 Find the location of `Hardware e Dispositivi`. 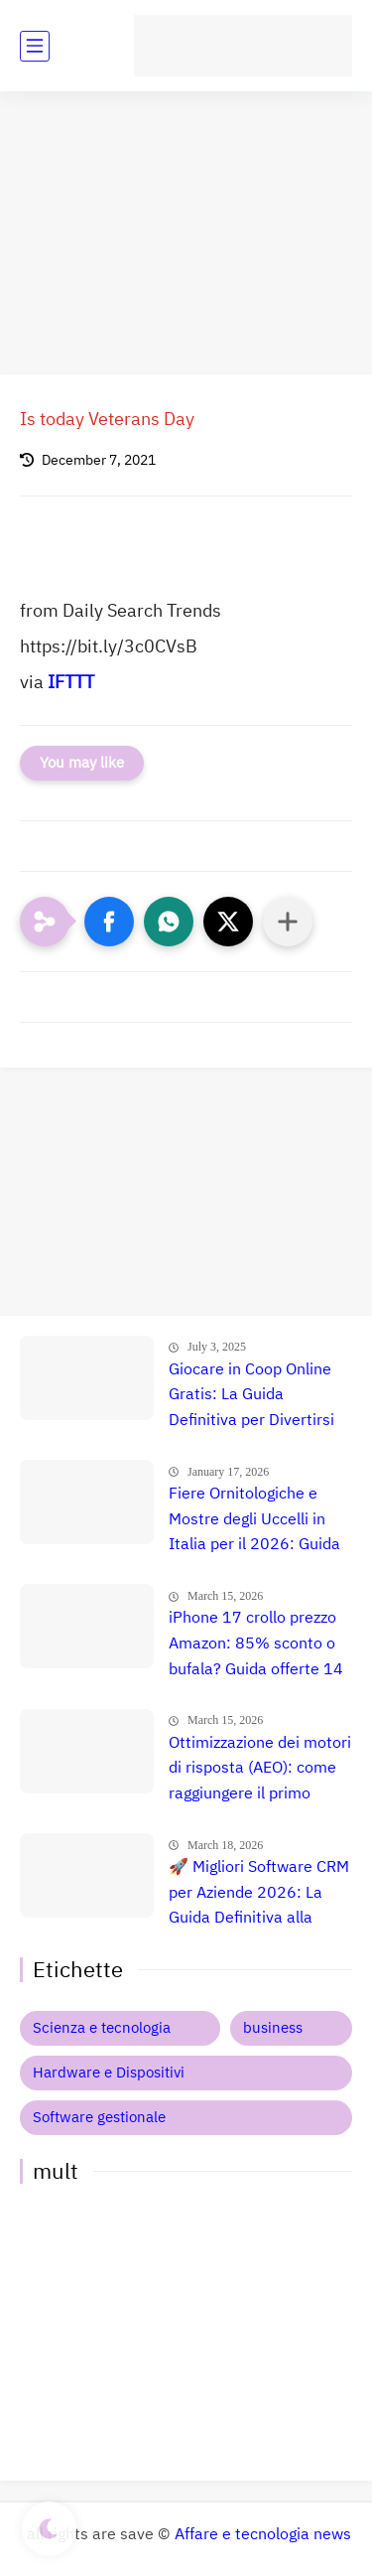

Hardware e Dispositivi is located at coordinates (109, 2072).